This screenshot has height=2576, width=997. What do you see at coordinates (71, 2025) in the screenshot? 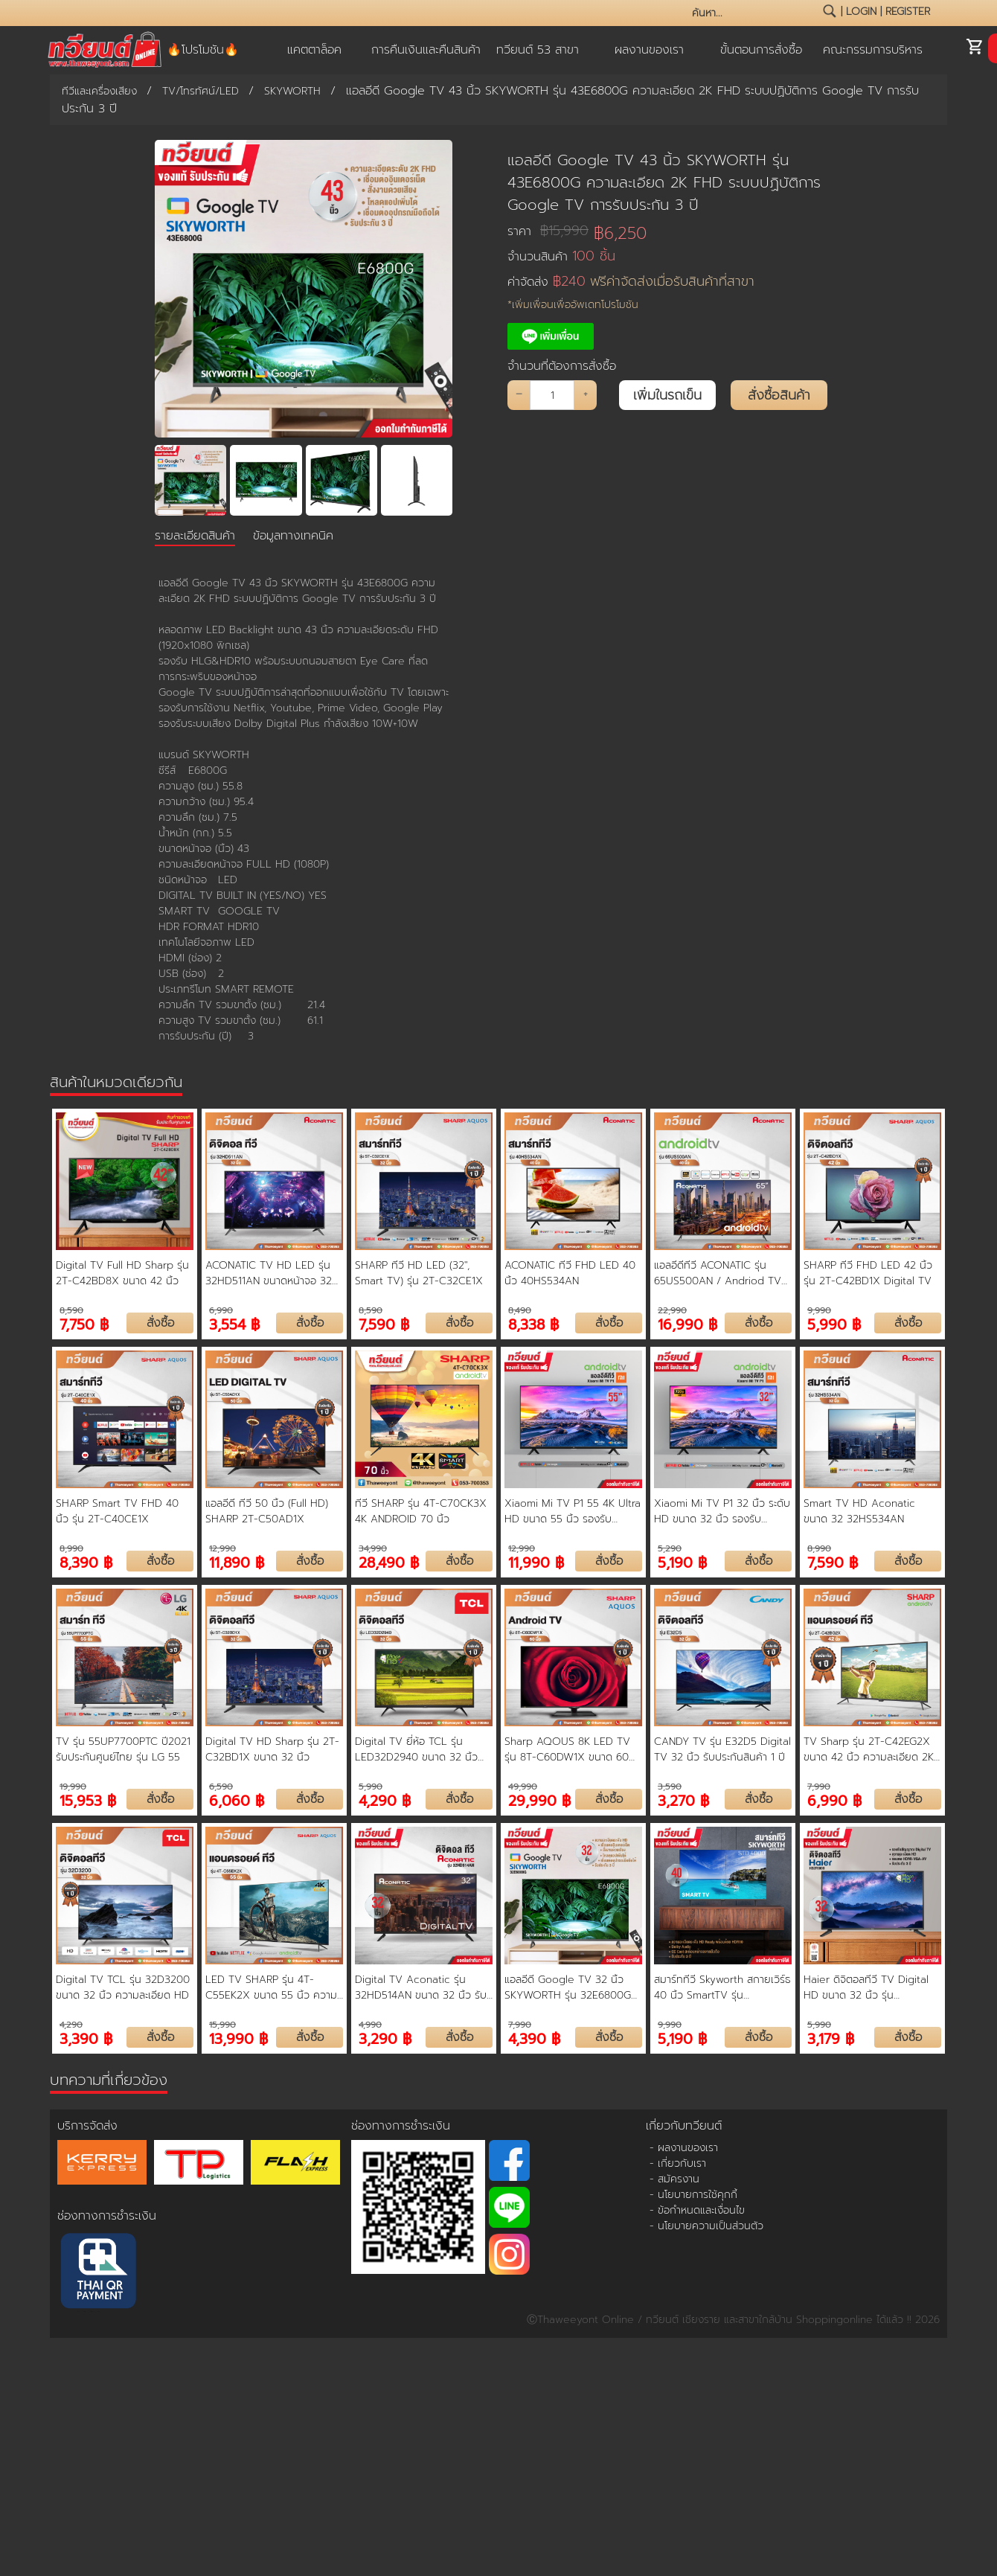
I see `4,290` at bounding box center [71, 2025].